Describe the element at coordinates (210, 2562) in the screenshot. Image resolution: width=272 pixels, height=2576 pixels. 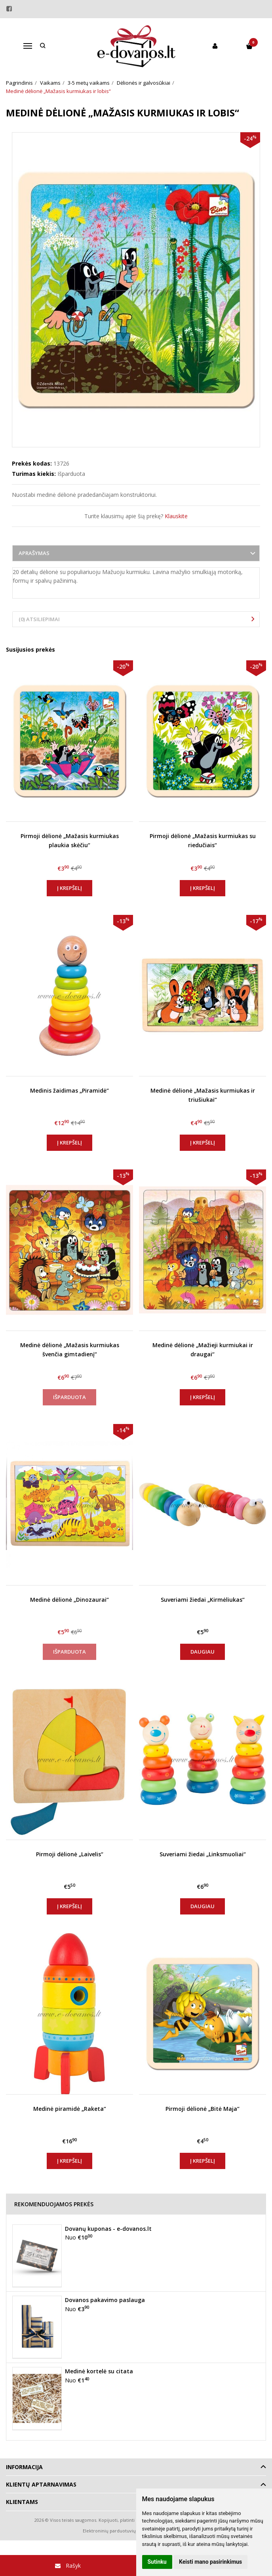
I see `Keisti mano pasirinkimus [button]` at that location.